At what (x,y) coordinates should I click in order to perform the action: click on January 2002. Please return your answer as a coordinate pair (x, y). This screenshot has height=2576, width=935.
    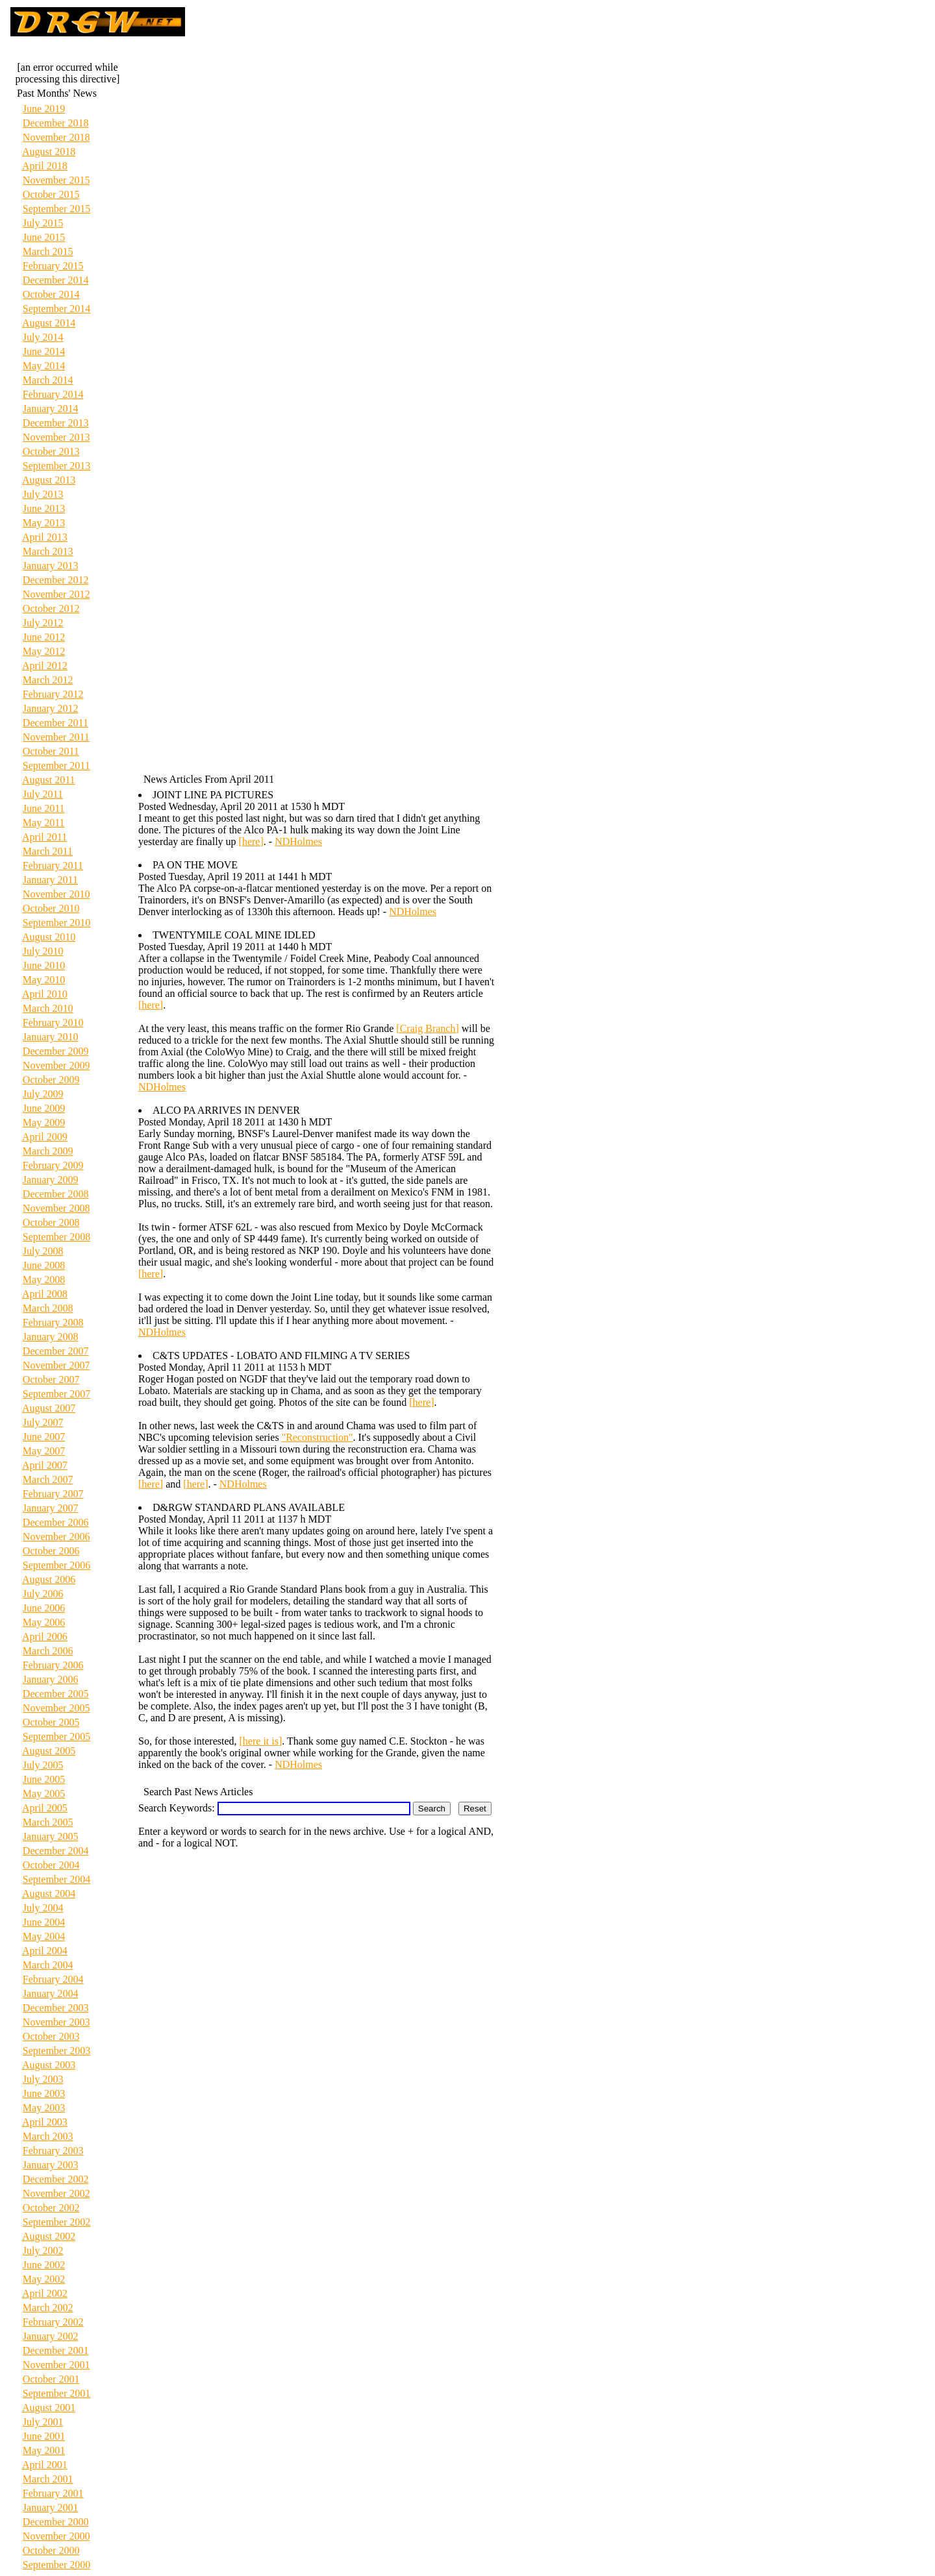
    Looking at the image, I should click on (51, 2336).